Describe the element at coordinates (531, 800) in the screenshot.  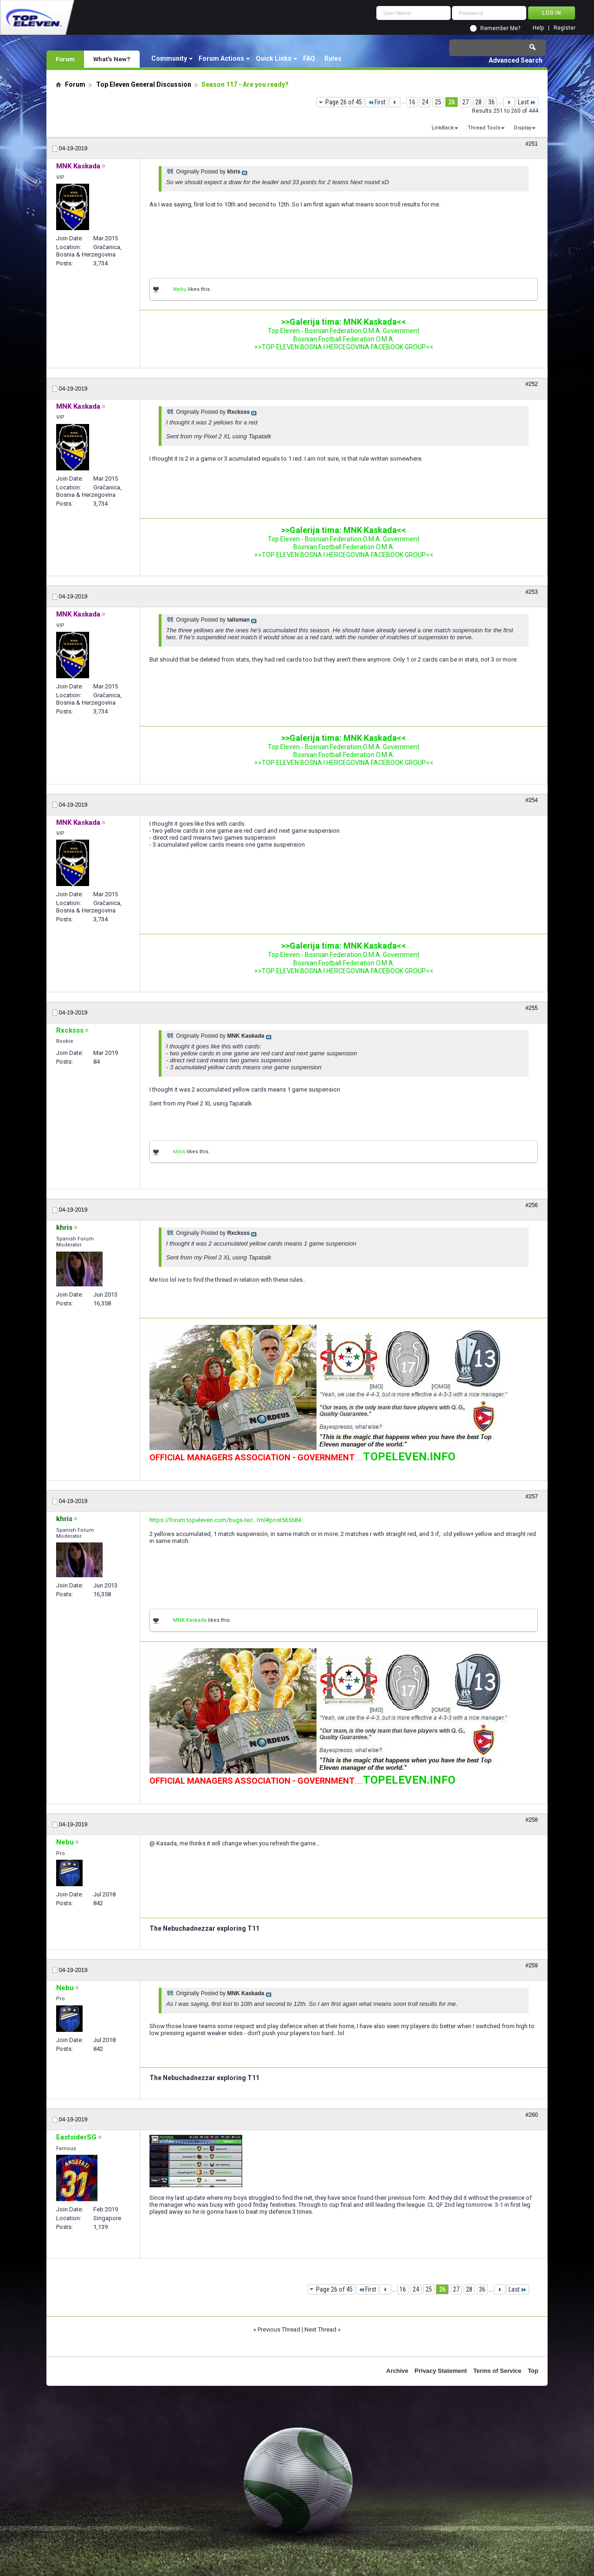
I see `#254` at that location.